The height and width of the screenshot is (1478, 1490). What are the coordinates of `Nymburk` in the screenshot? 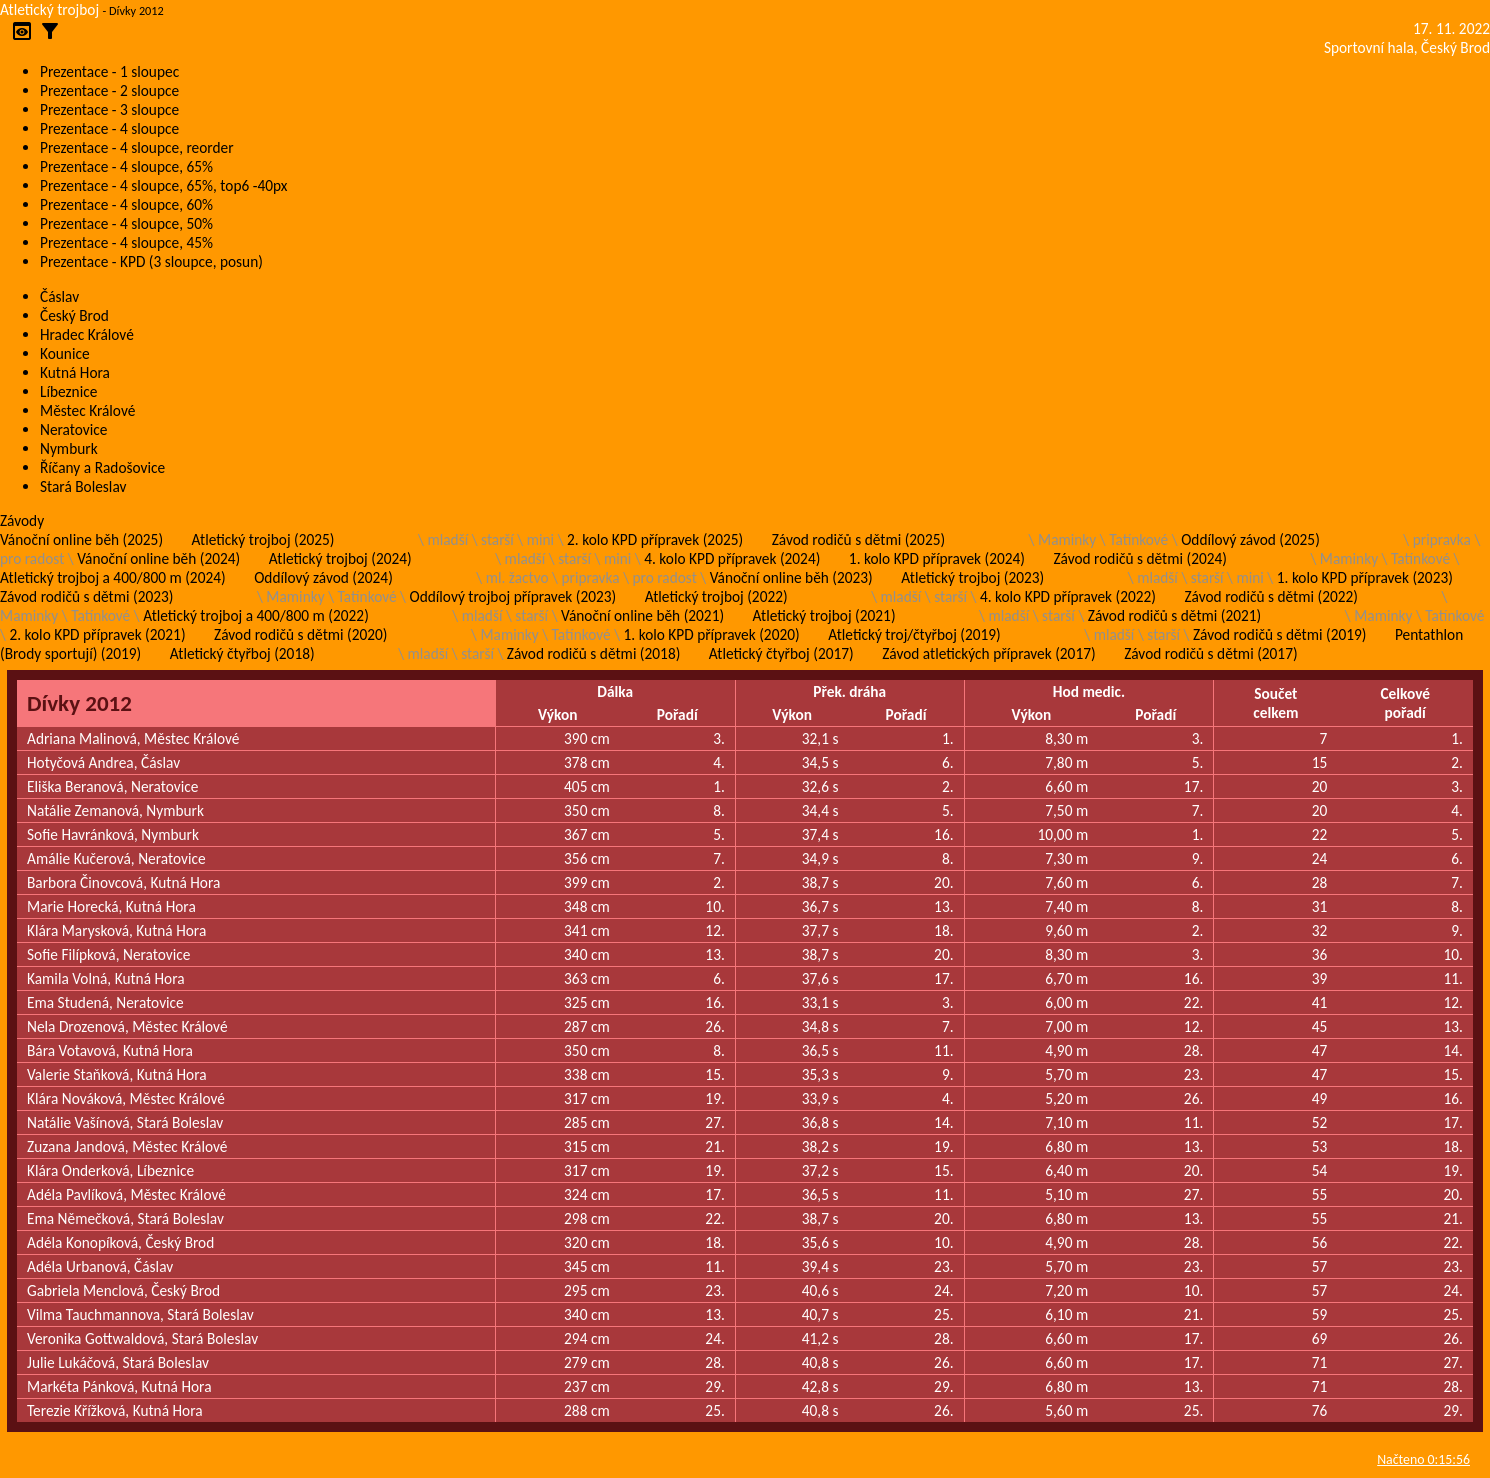 It's located at (69, 448).